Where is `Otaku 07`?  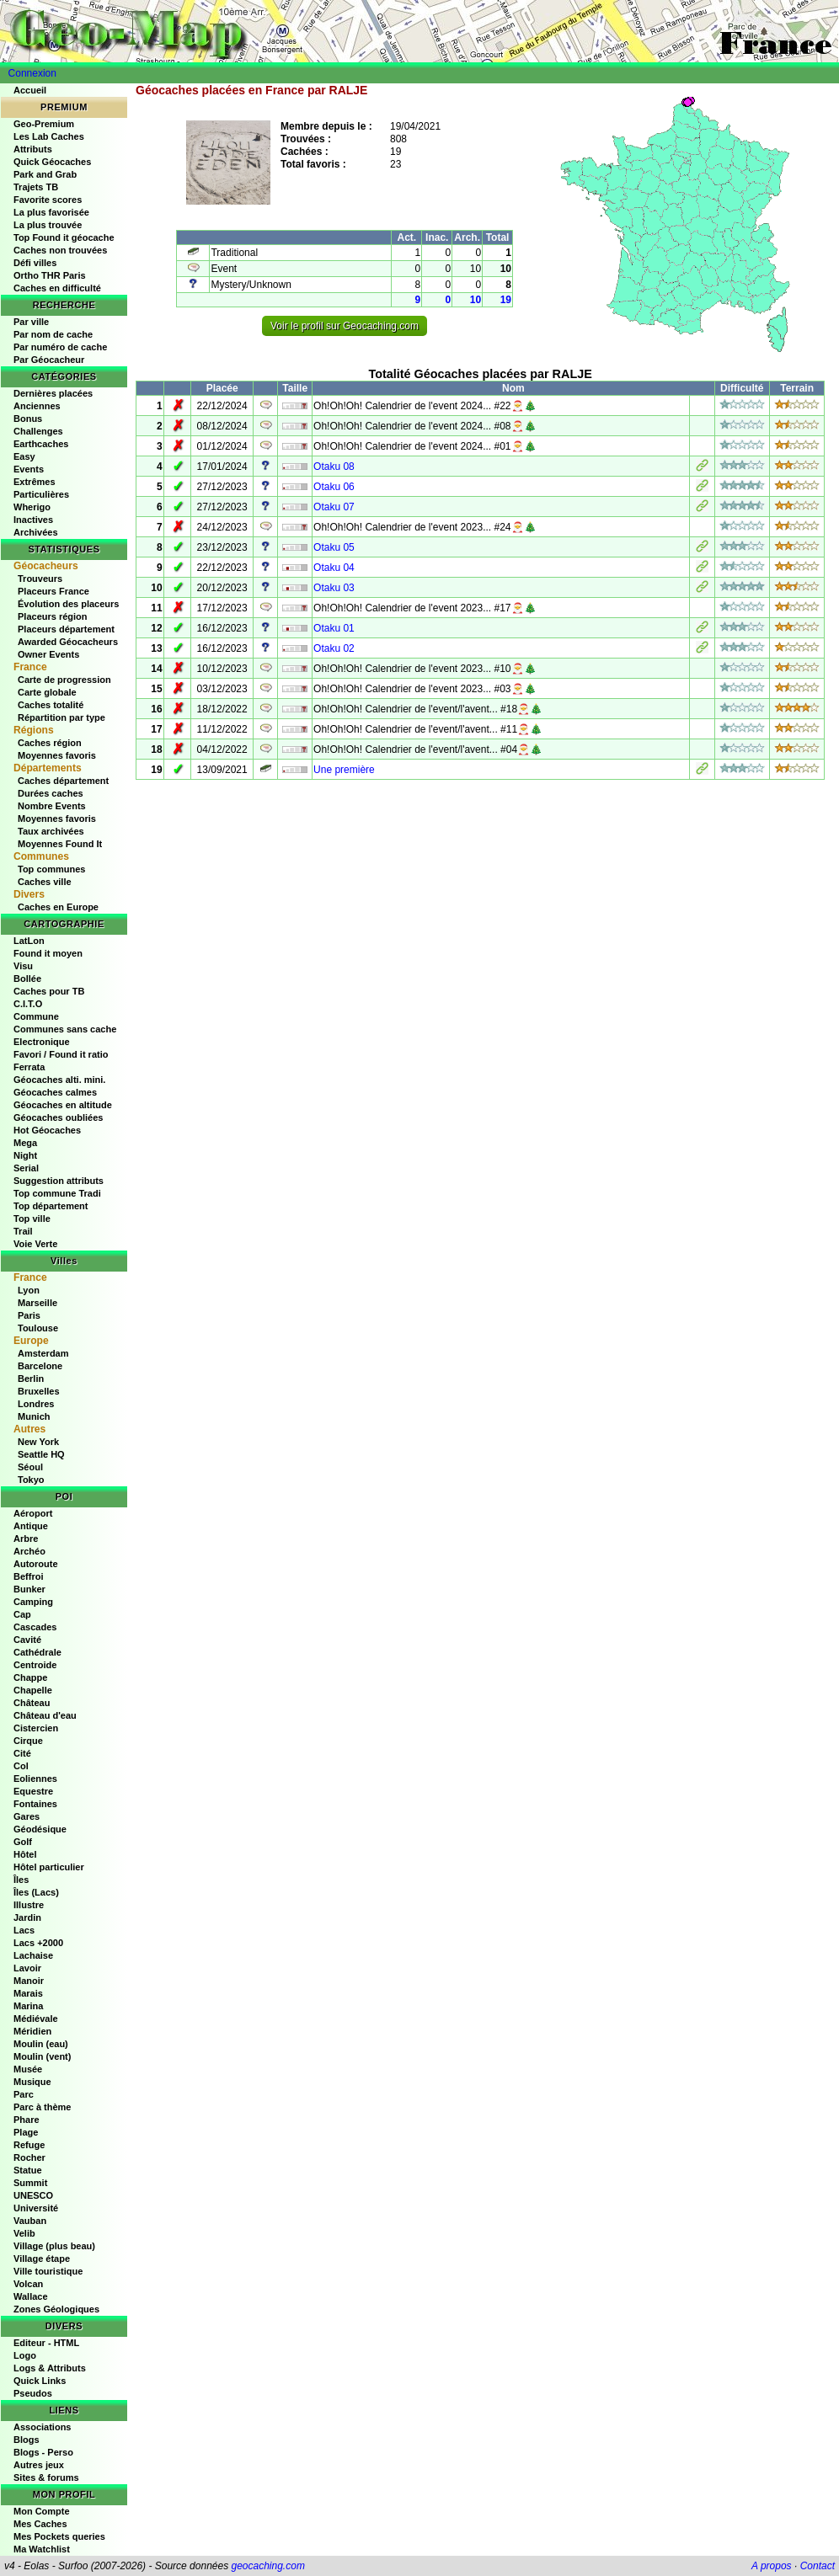
Otaku 07 is located at coordinates (334, 507).